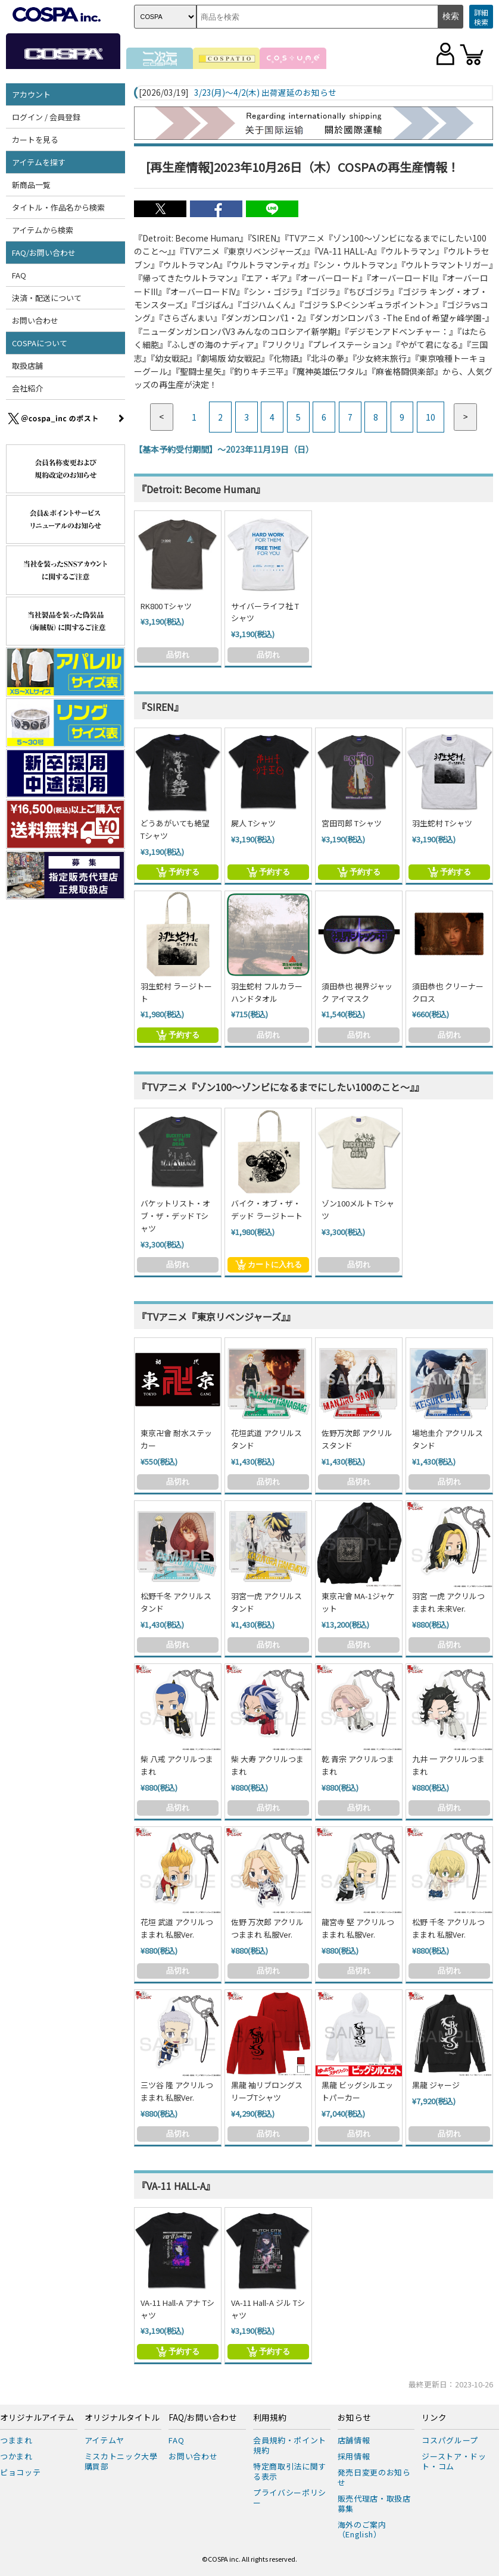 The image size is (499, 2576). Describe the element at coordinates (27, 388) in the screenshot. I see `会社紹介` at that location.